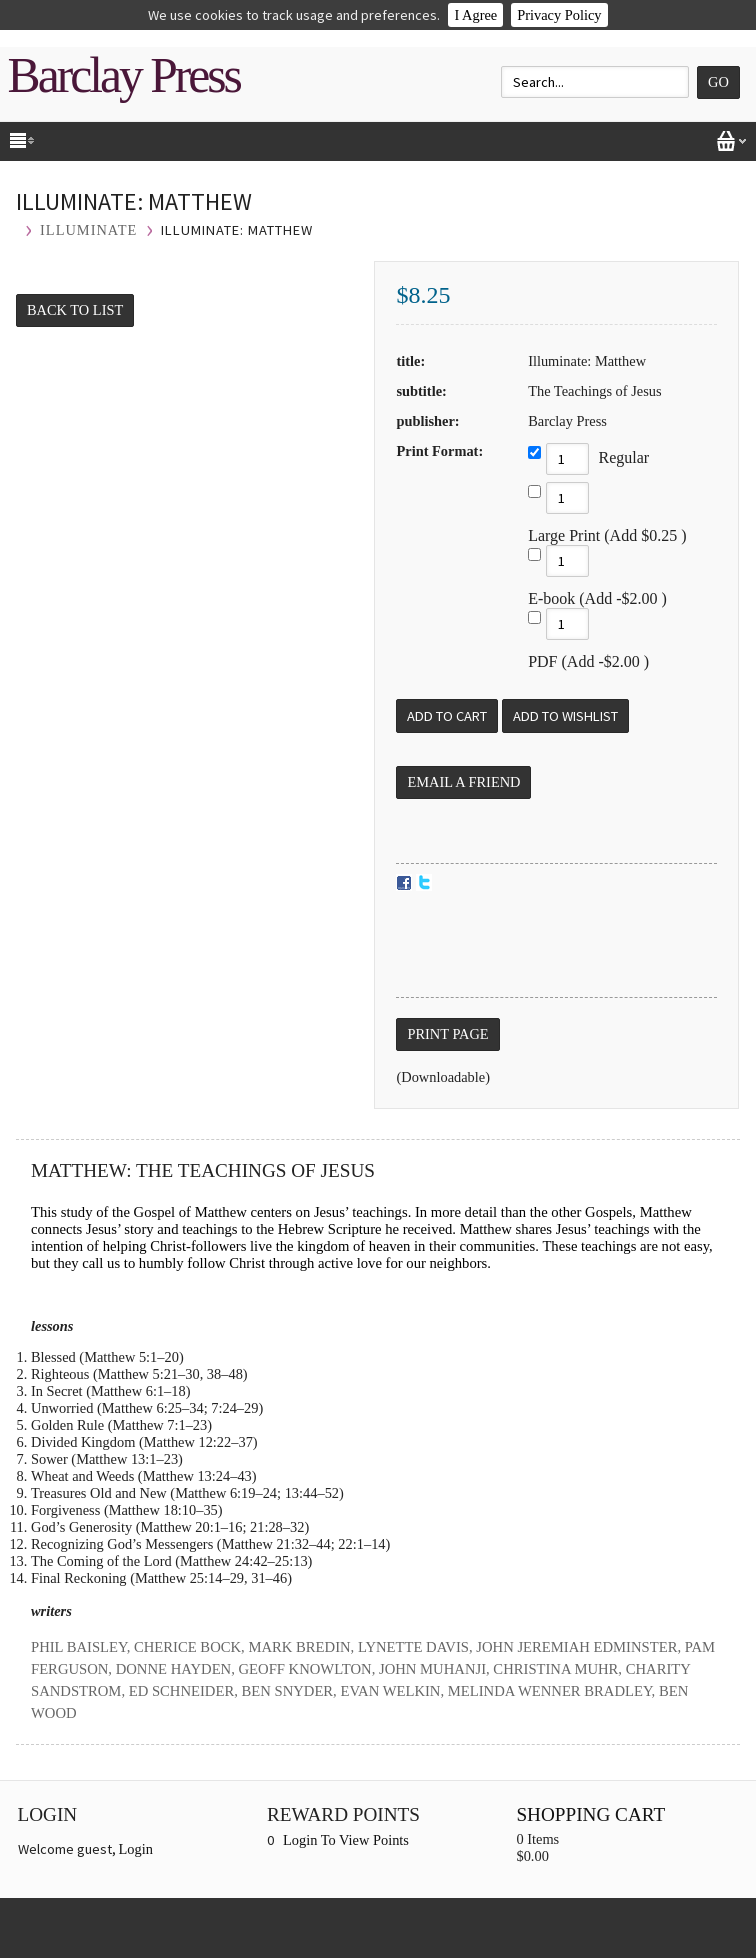 This screenshot has height=1958, width=756. What do you see at coordinates (447, 1034) in the screenshot?
I see `Print Page` at bounding box center [447, 1034].